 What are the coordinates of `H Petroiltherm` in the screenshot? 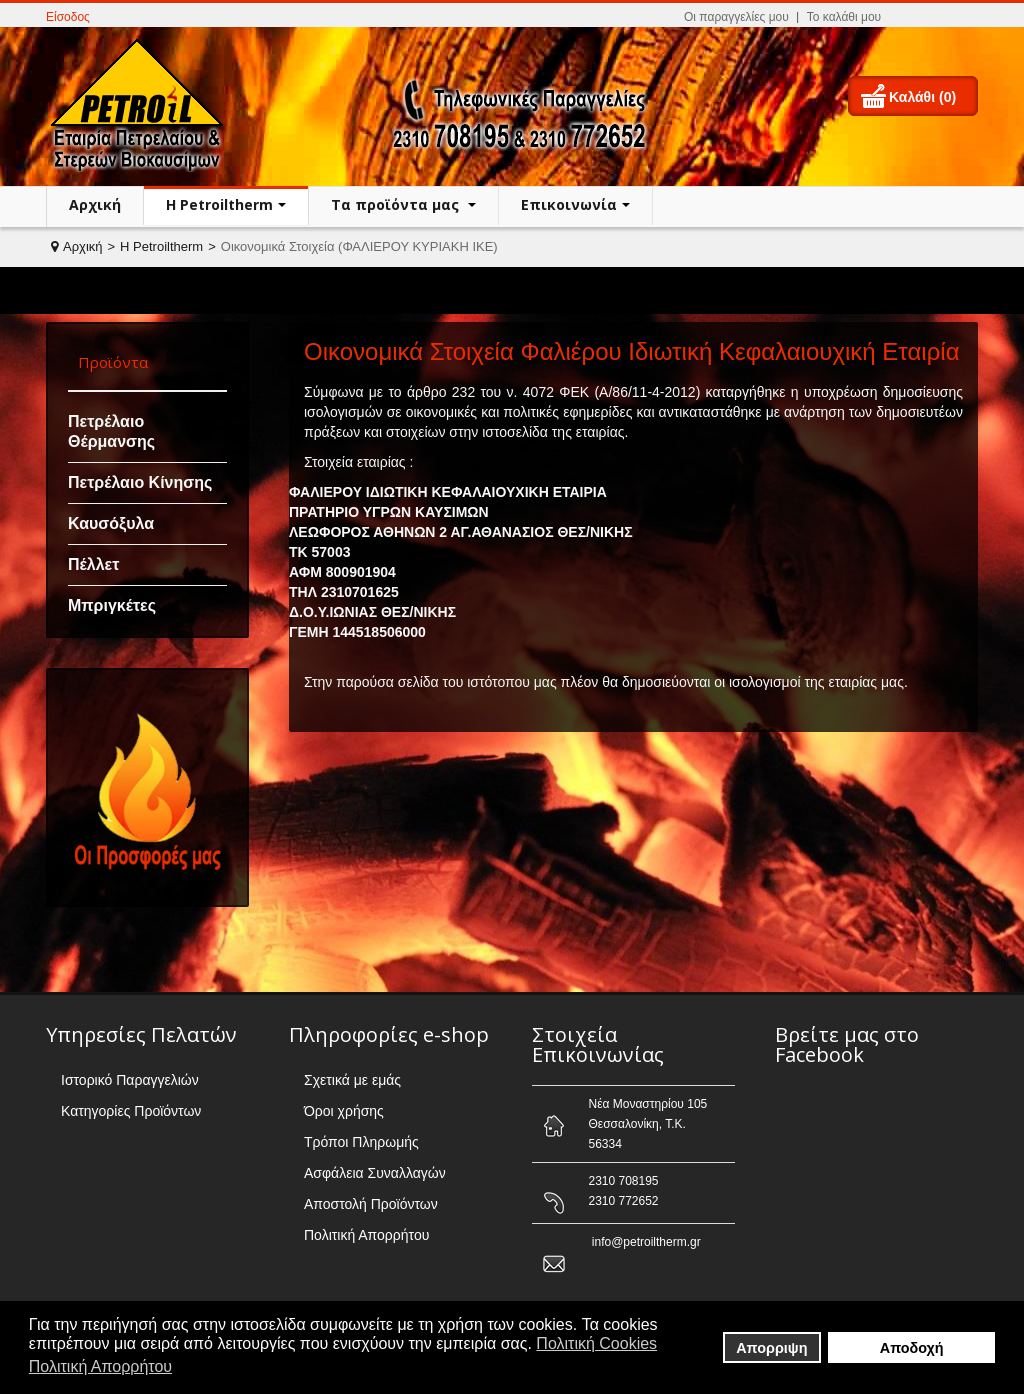 It's located at (219, 204).